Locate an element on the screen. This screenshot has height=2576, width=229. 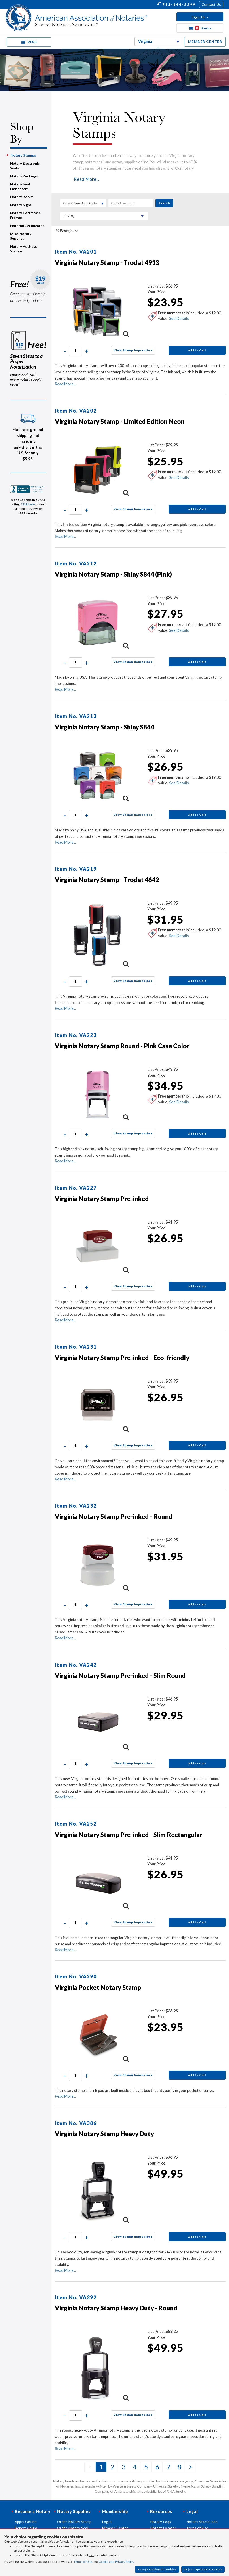
Reject Optional Cookies is located at coordinates (203, 2569).